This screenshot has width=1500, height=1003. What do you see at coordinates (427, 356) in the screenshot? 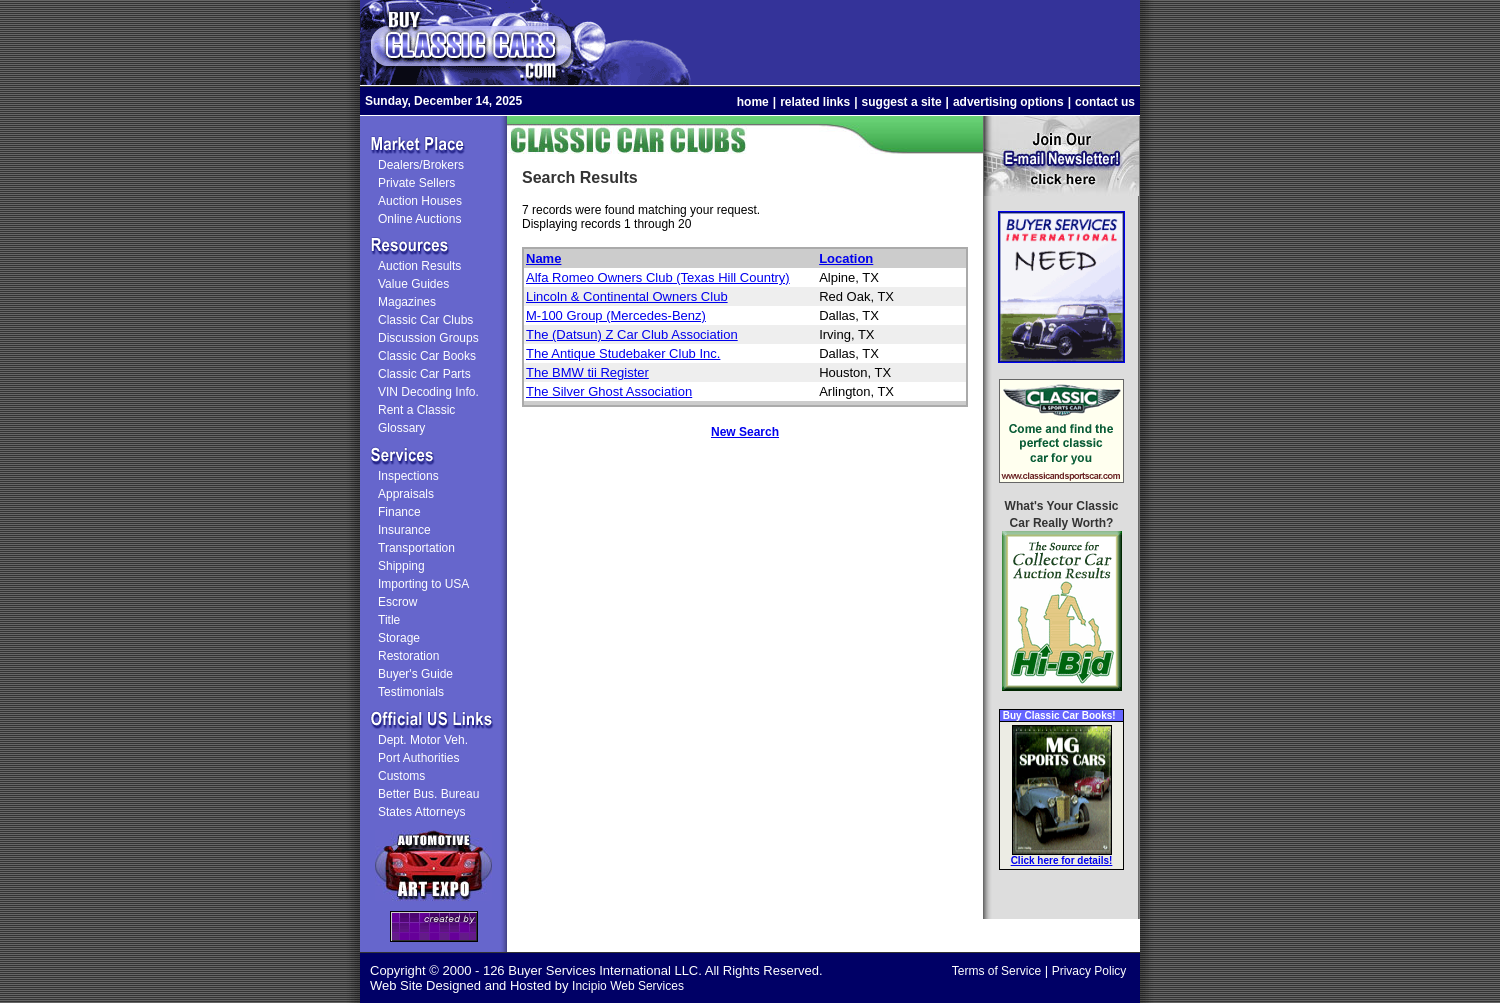
I see `Classic Car Books` at bounding box center [427, 356].